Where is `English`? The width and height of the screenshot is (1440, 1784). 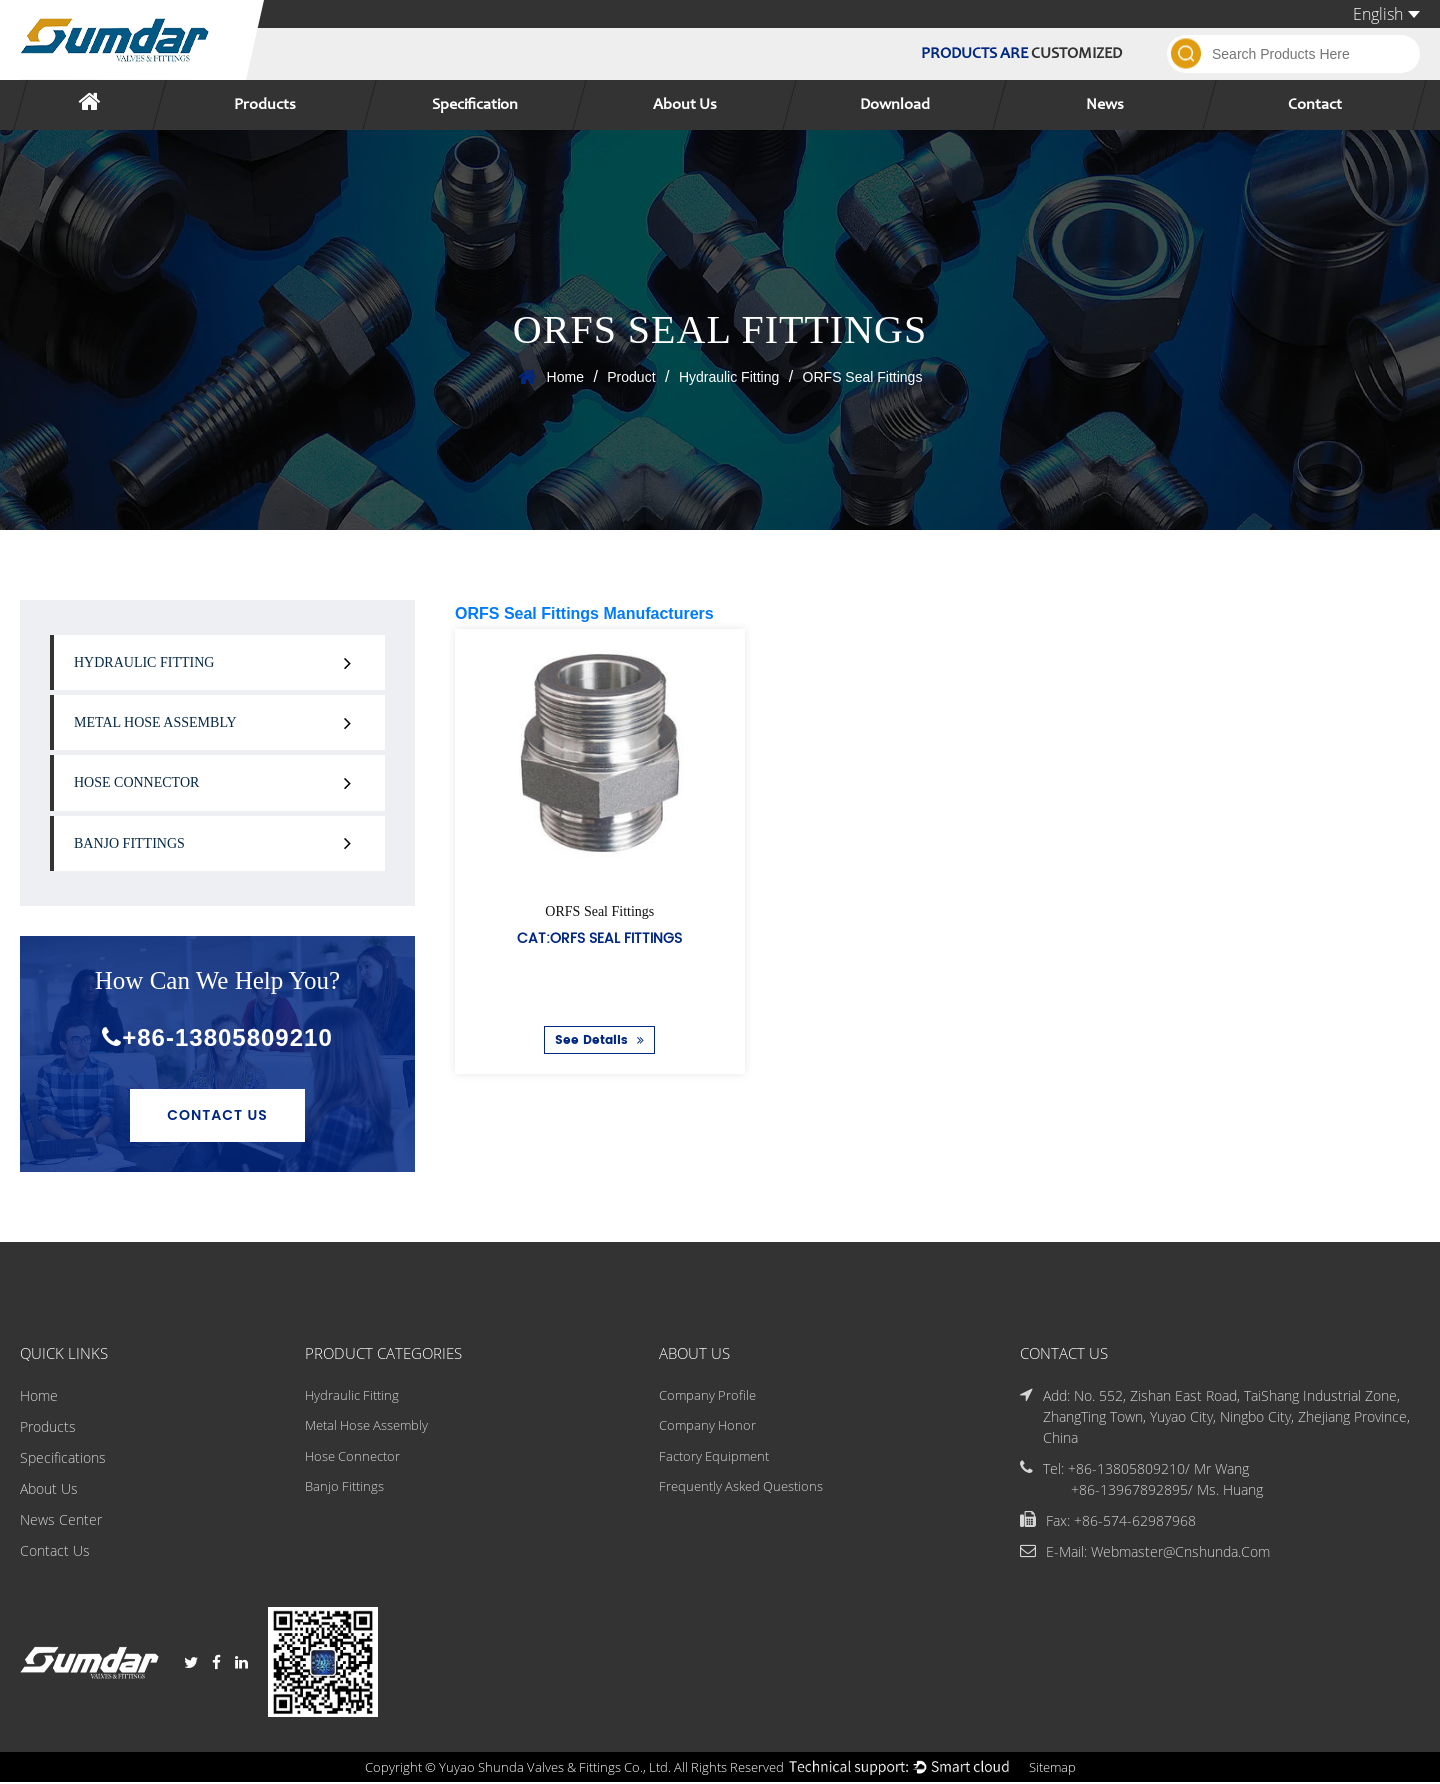
English is located at coordinates (1386, 14).